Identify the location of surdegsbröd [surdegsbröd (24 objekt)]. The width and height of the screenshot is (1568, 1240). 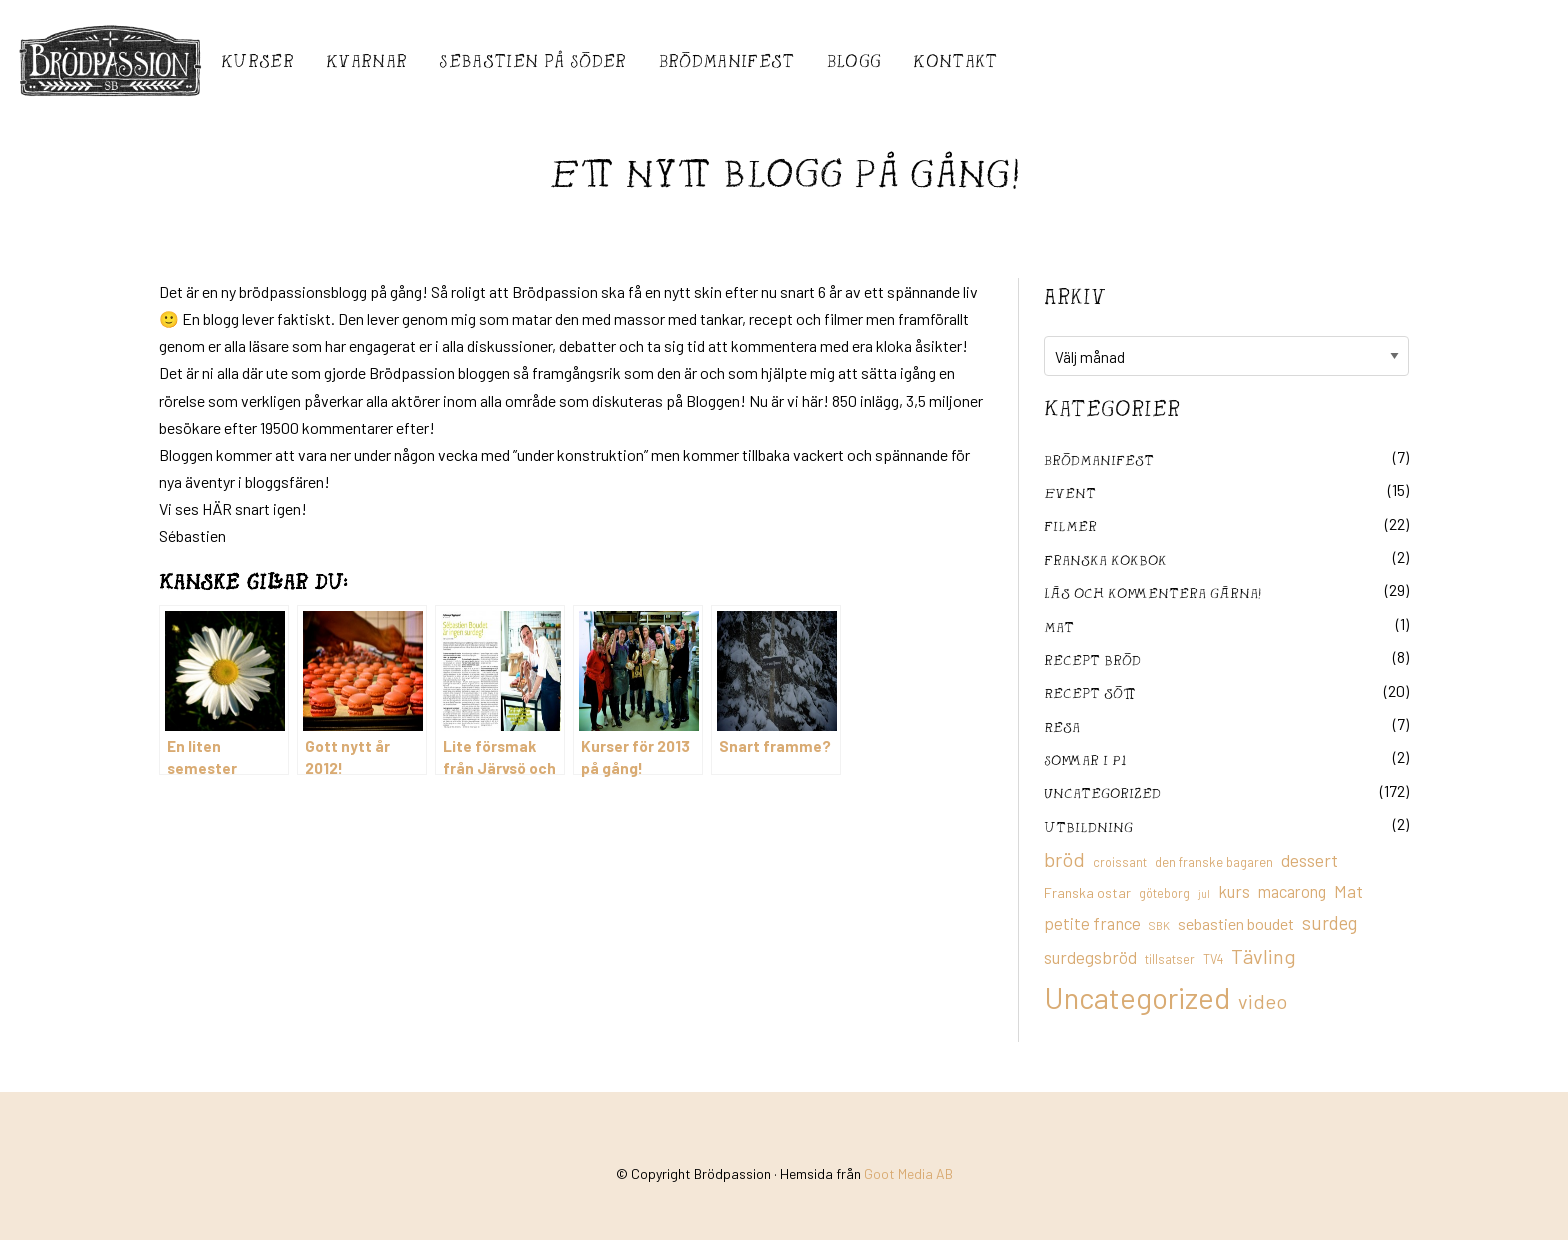
(1090, 957).